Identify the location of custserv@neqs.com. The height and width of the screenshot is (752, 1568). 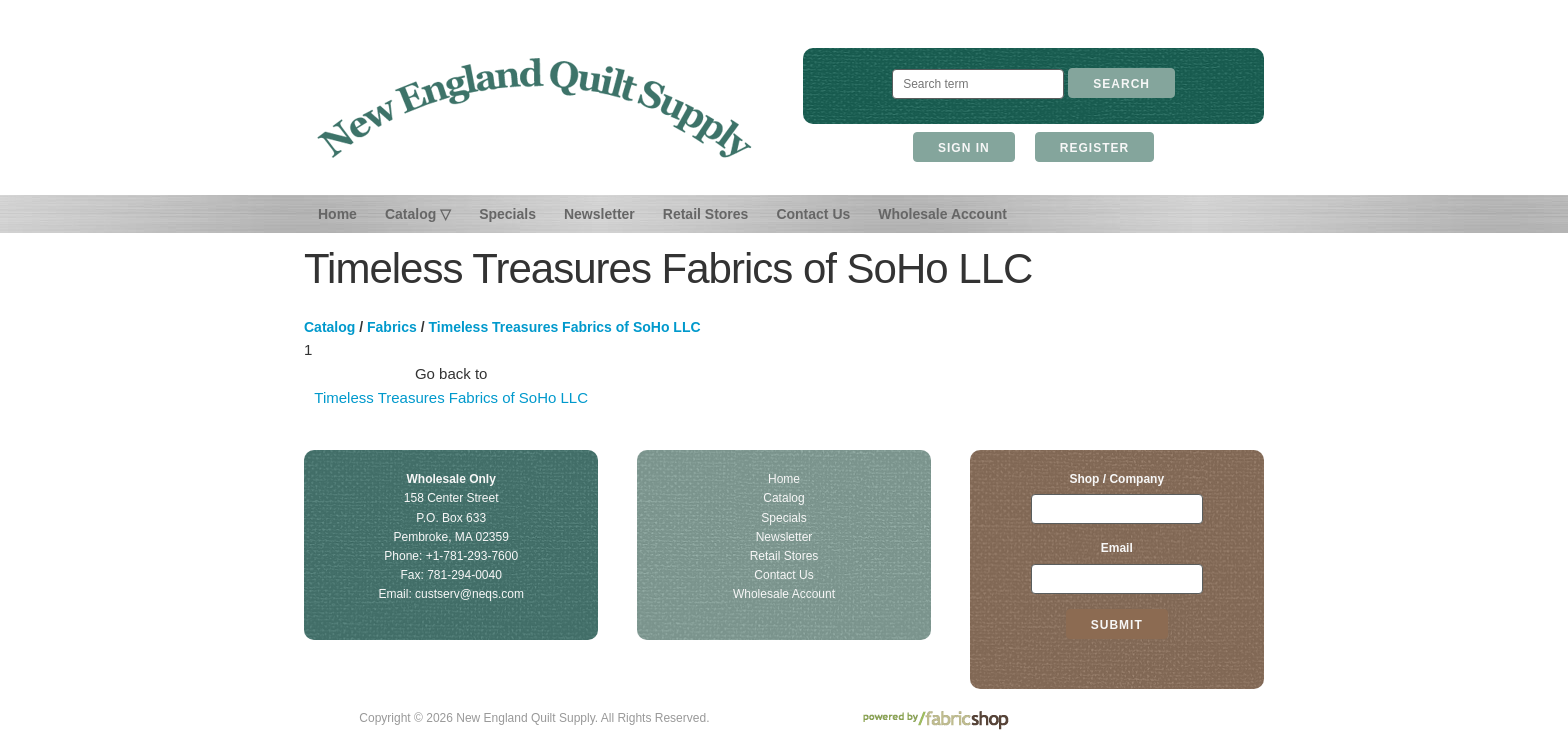
(469, 594).